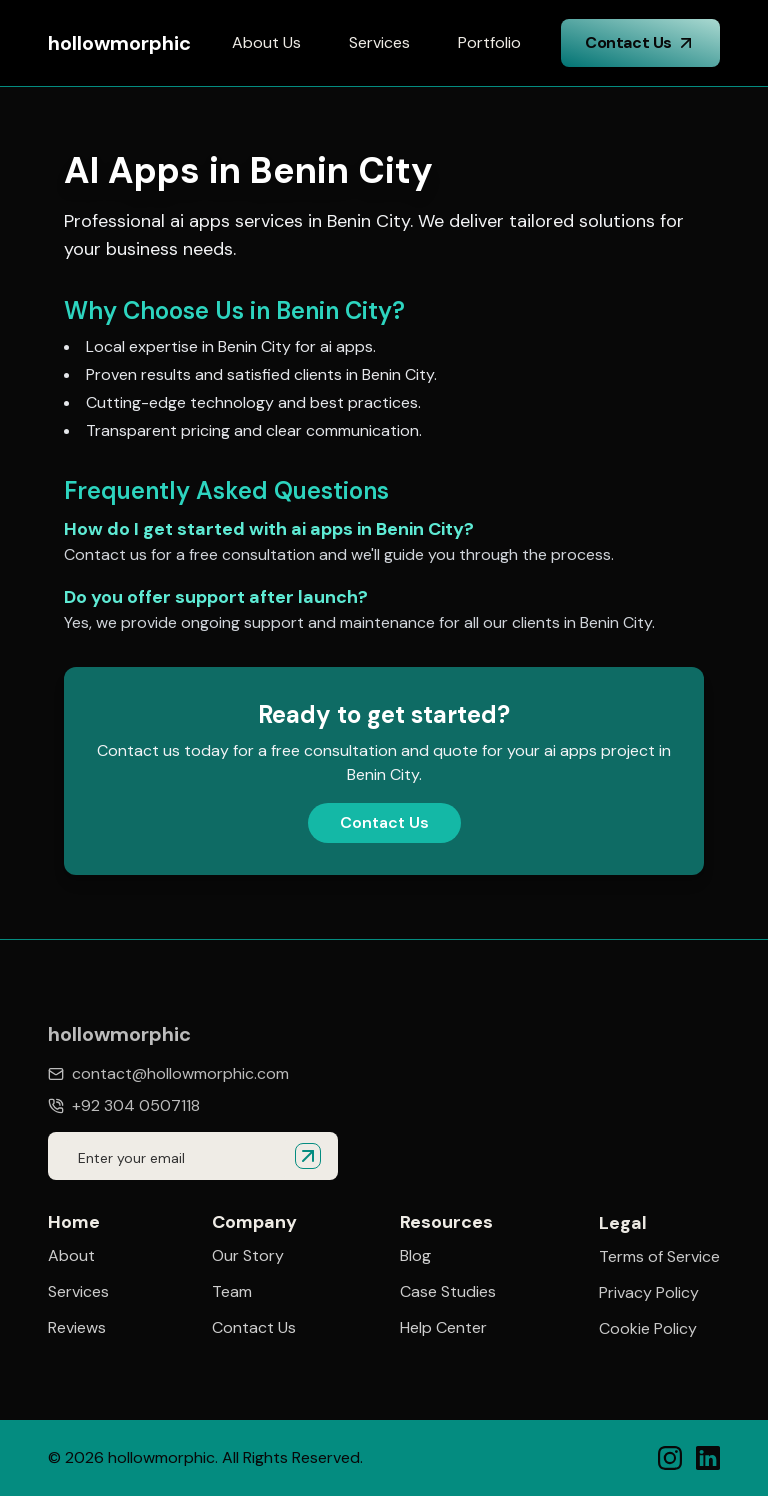 The width and height of the screenshot is (768, 1511). I want to click on Privacy Policy, so click(649, 1295).